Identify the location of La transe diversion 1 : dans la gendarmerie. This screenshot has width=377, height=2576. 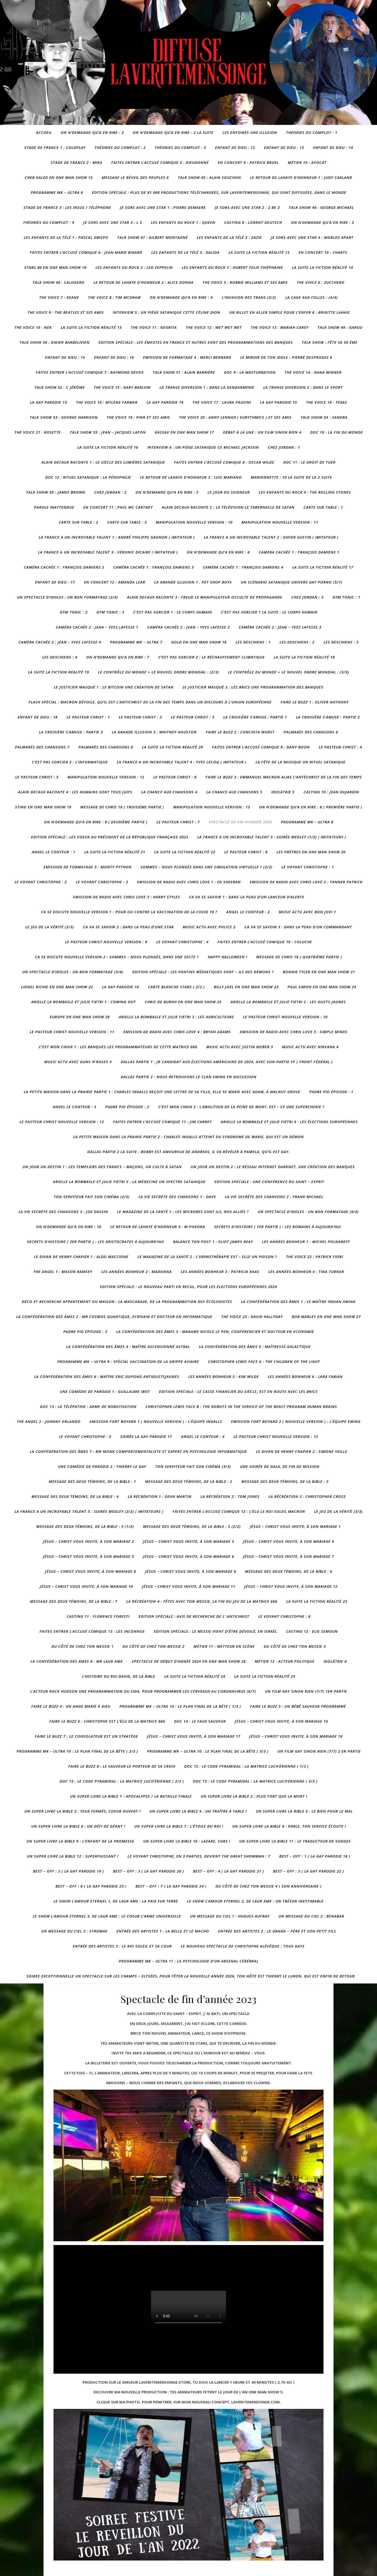
(207, 387).